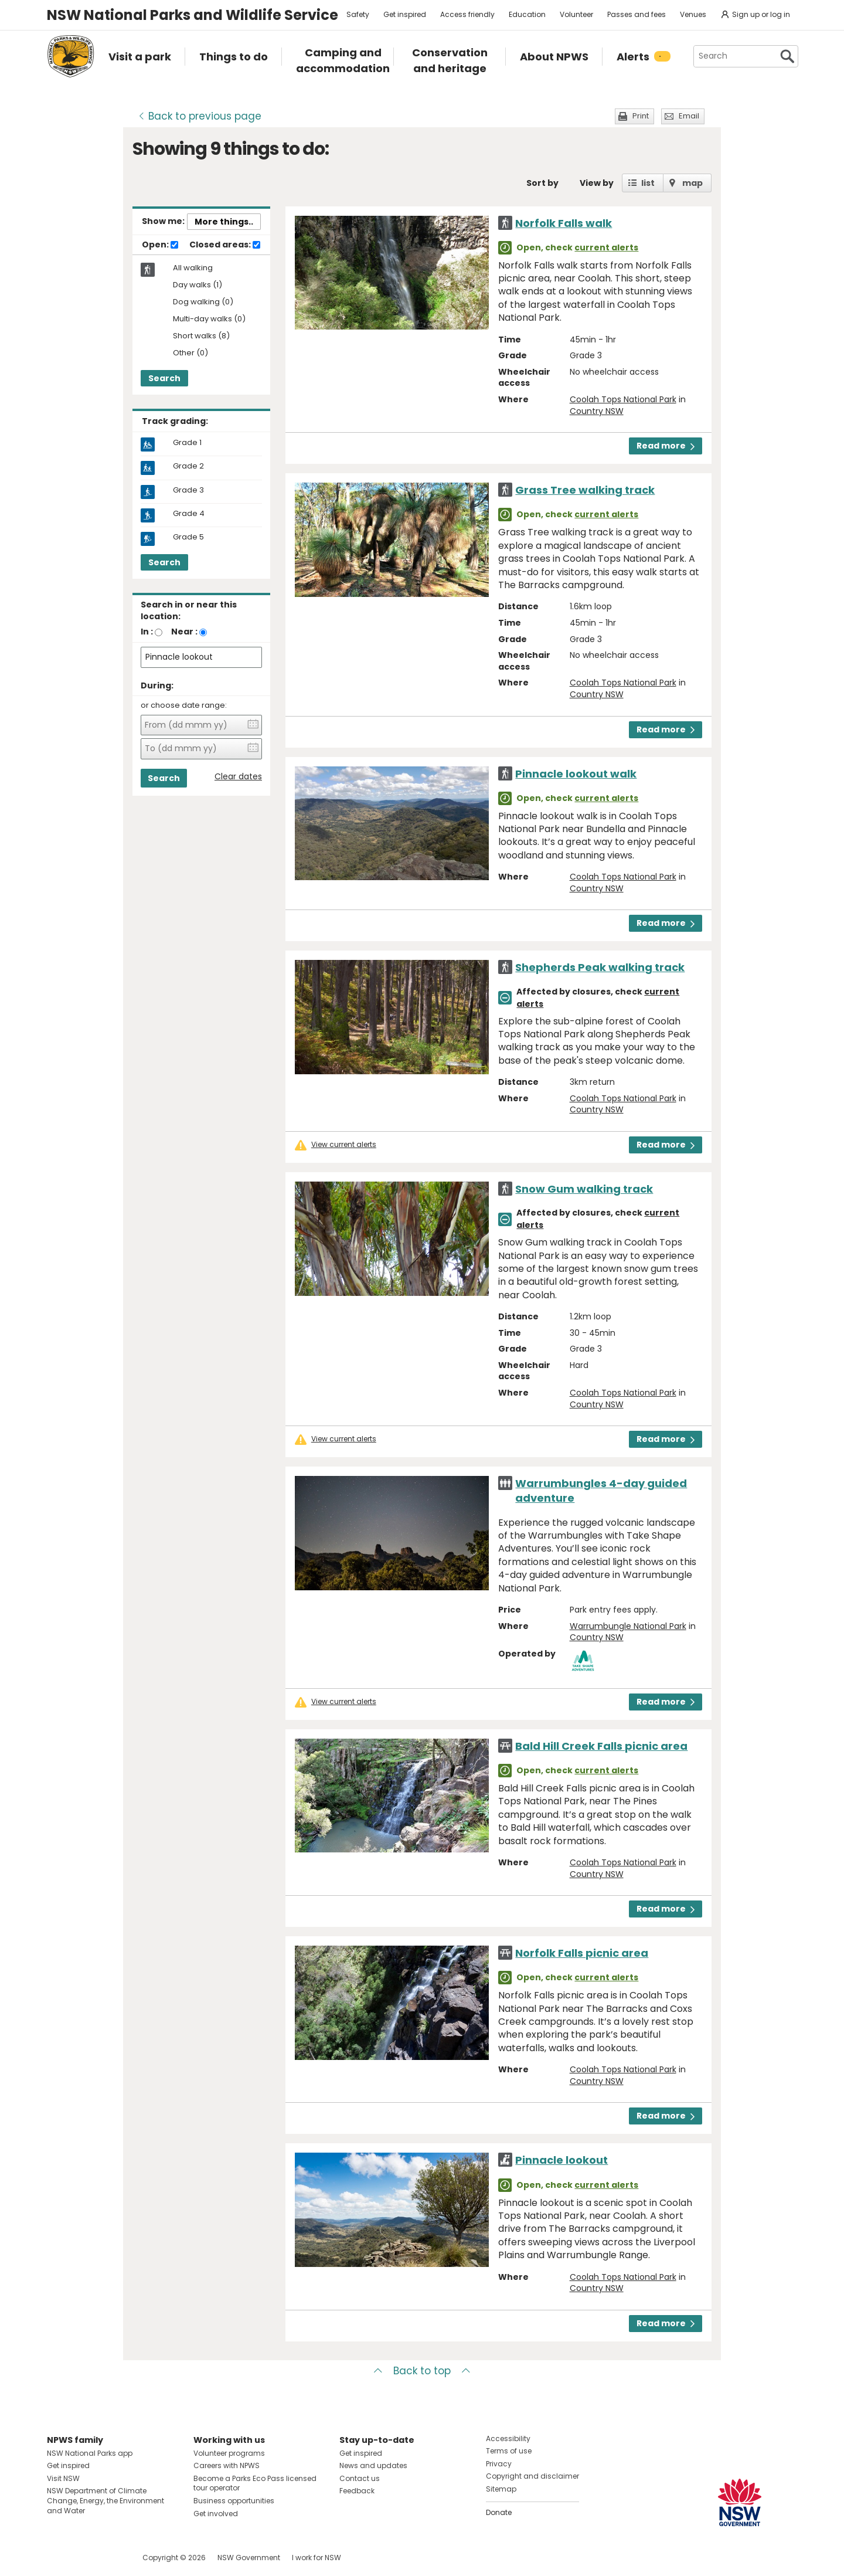 This screenshot has width=844, height=2576. What do you see at coordinates (224, 245) in the screenshot?
I see `Closed areas:` at bounding box center [224, 245].